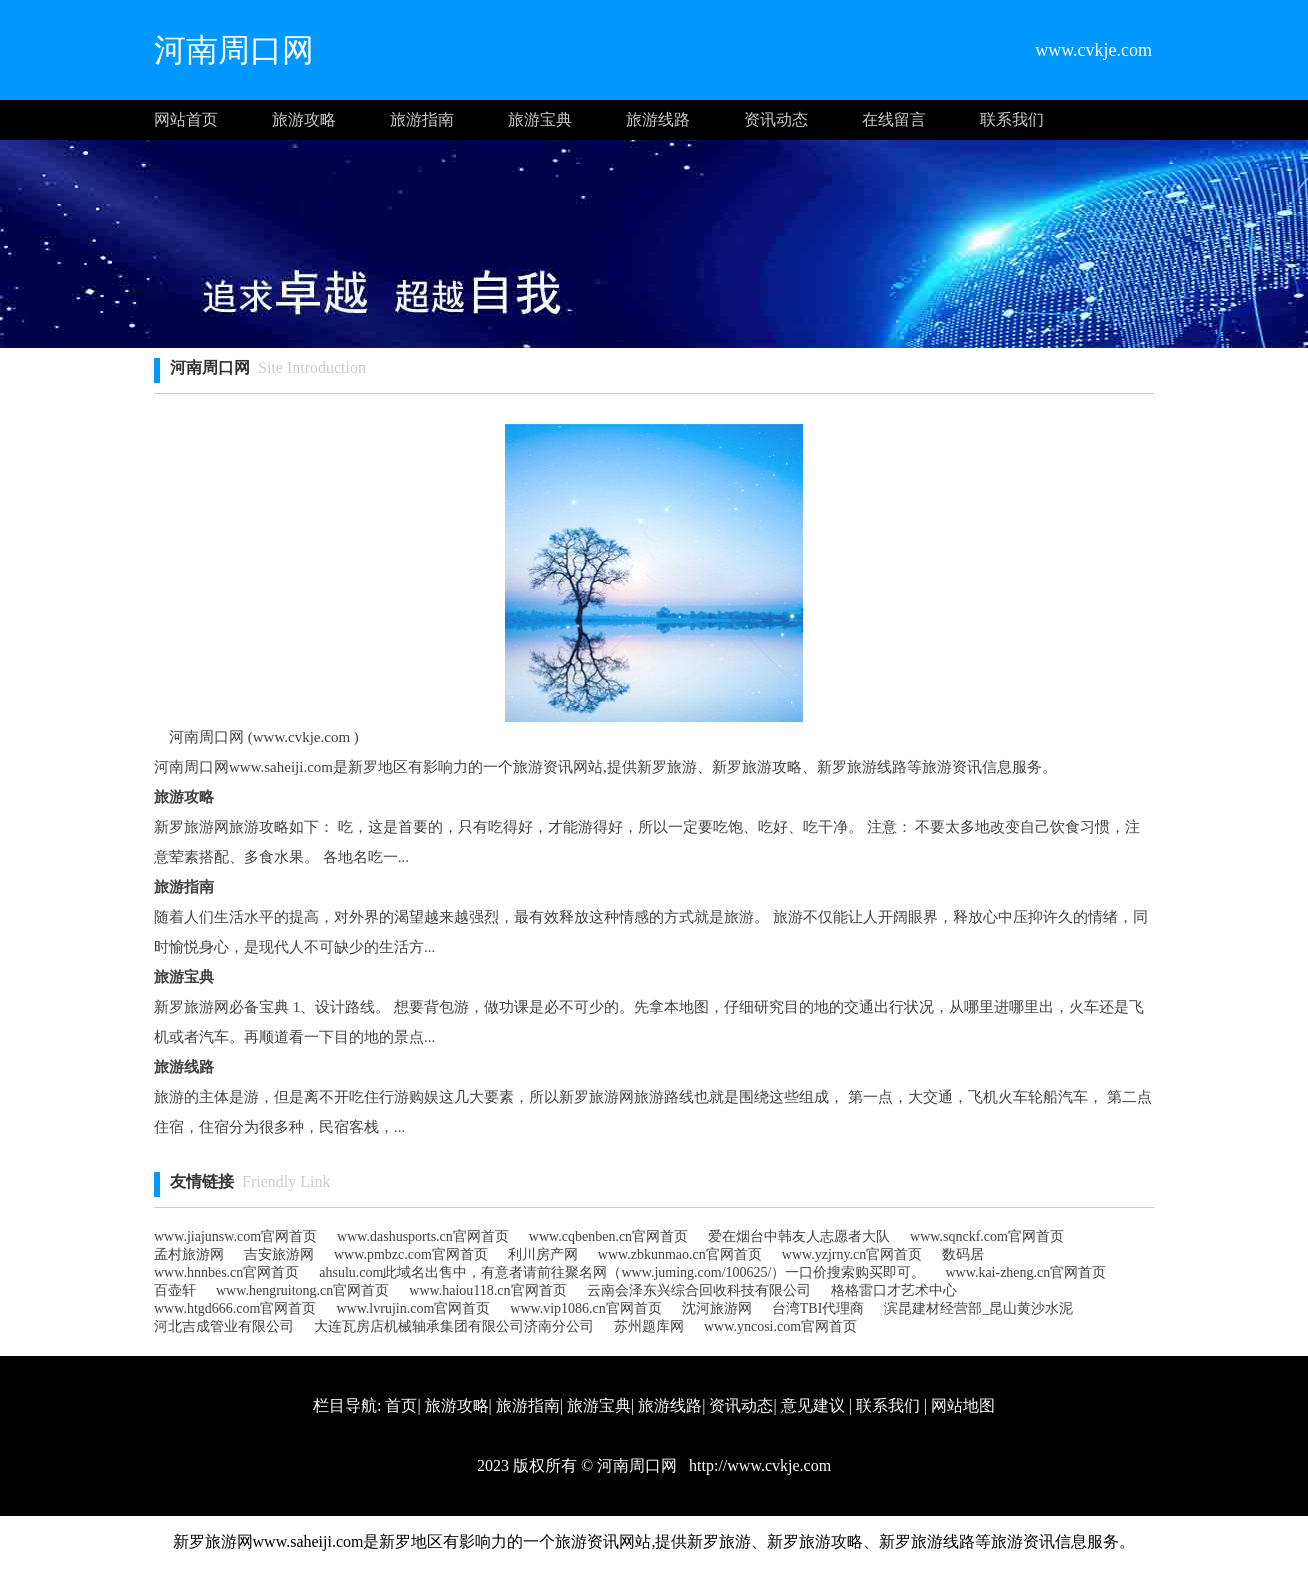  What do you see at coordinates (894, 119) in the screenshot?
I see `在线留言` at bounding box center [894, 119].